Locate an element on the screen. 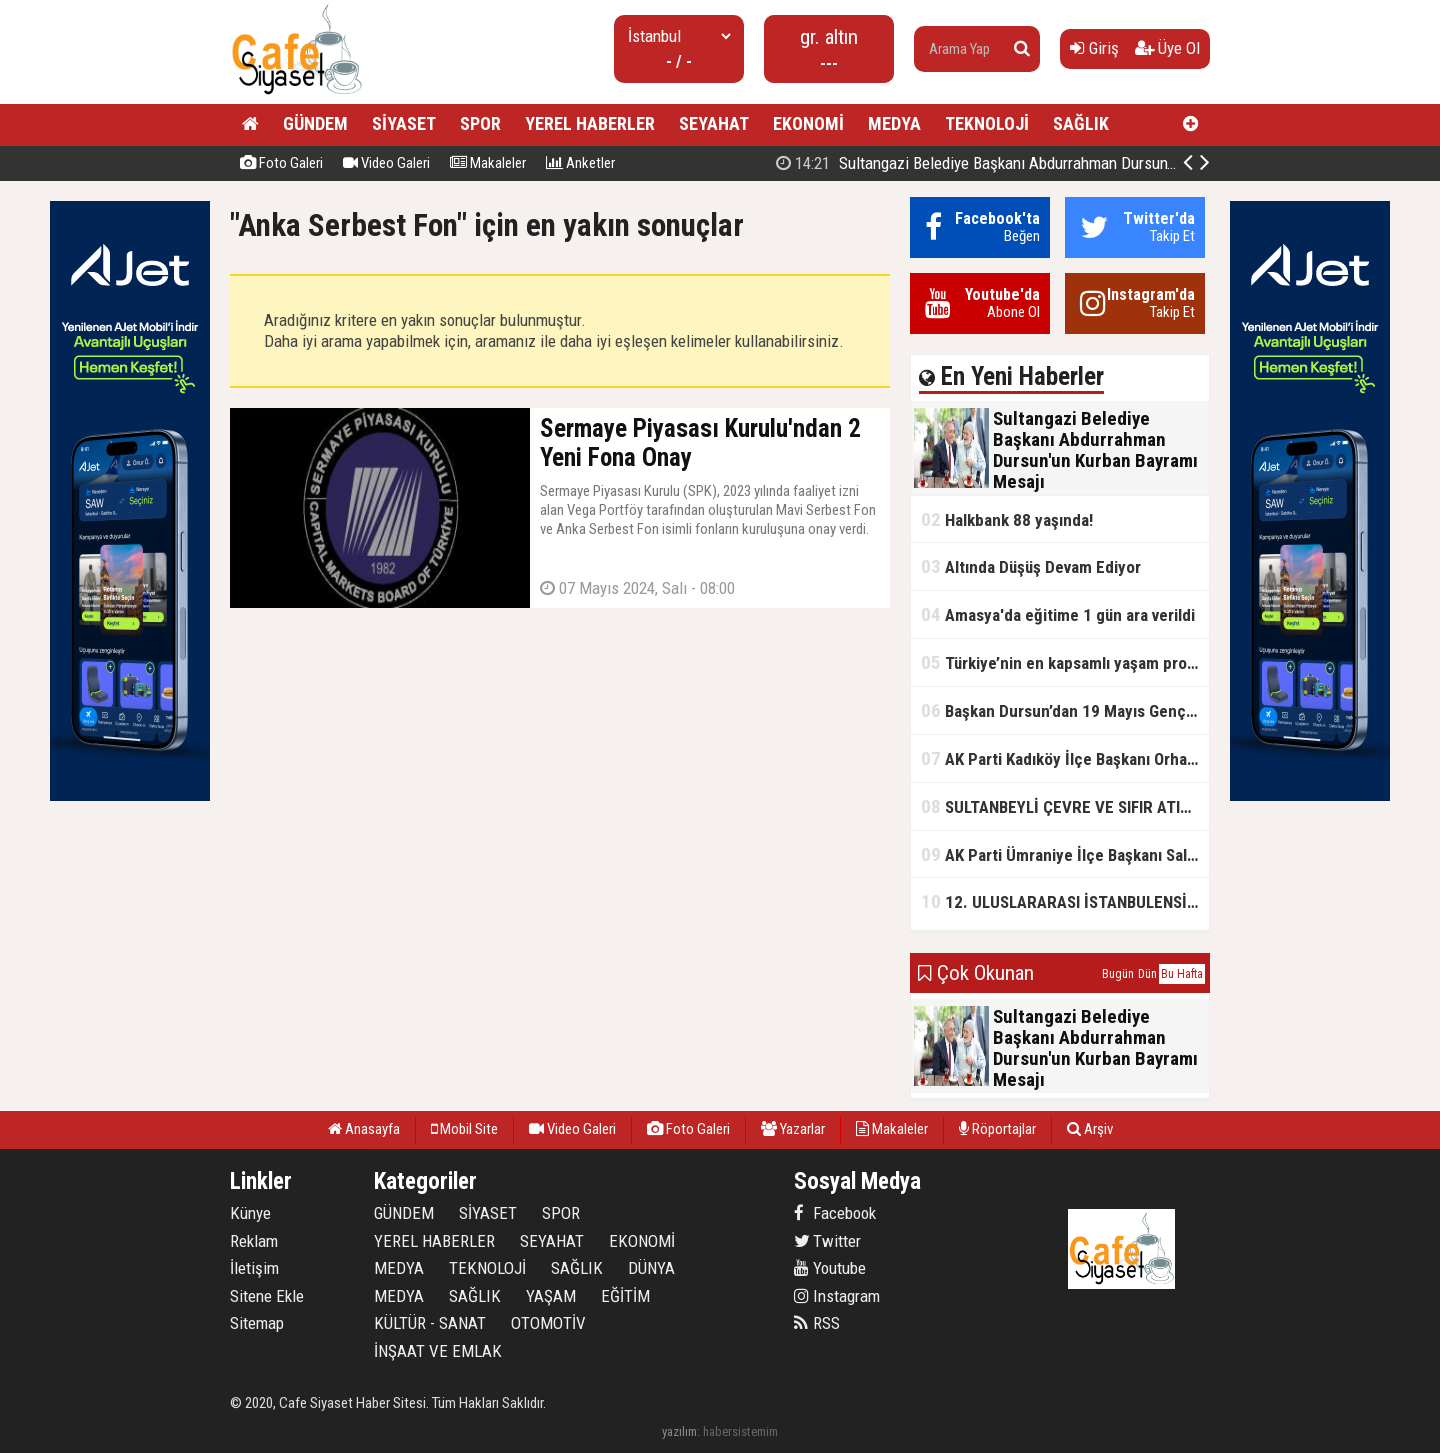 This screenshot has height=1453, width=1440. DÜNYA is located at coordinates (651, 1268).